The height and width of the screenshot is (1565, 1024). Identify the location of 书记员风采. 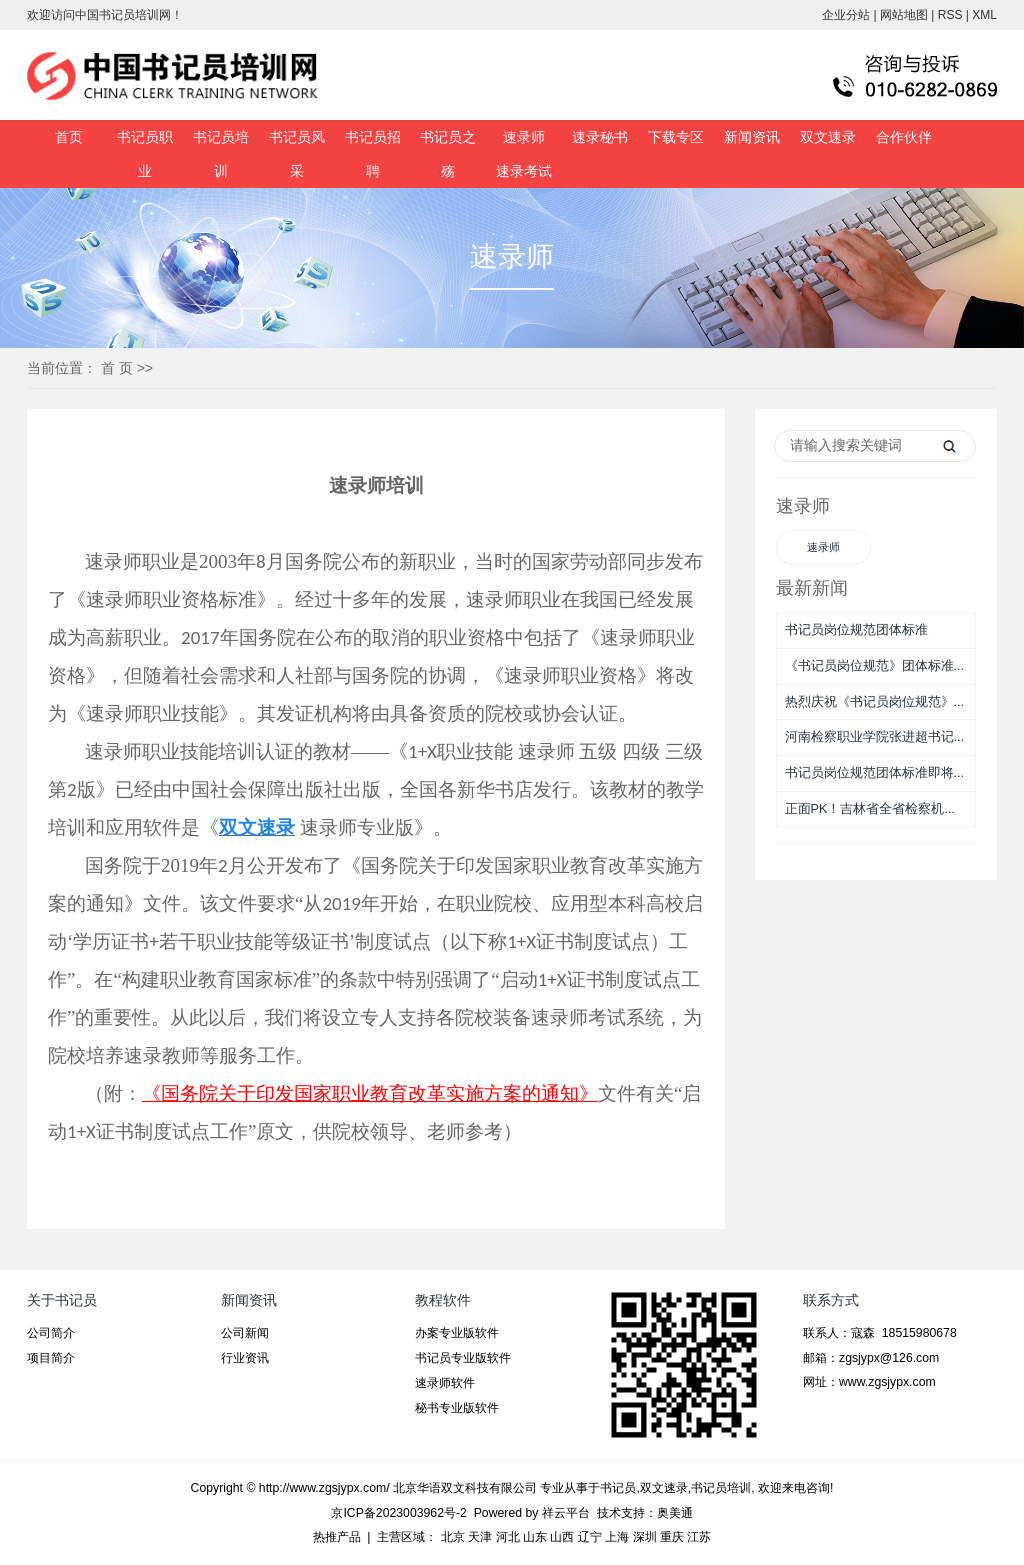
(297, 154).